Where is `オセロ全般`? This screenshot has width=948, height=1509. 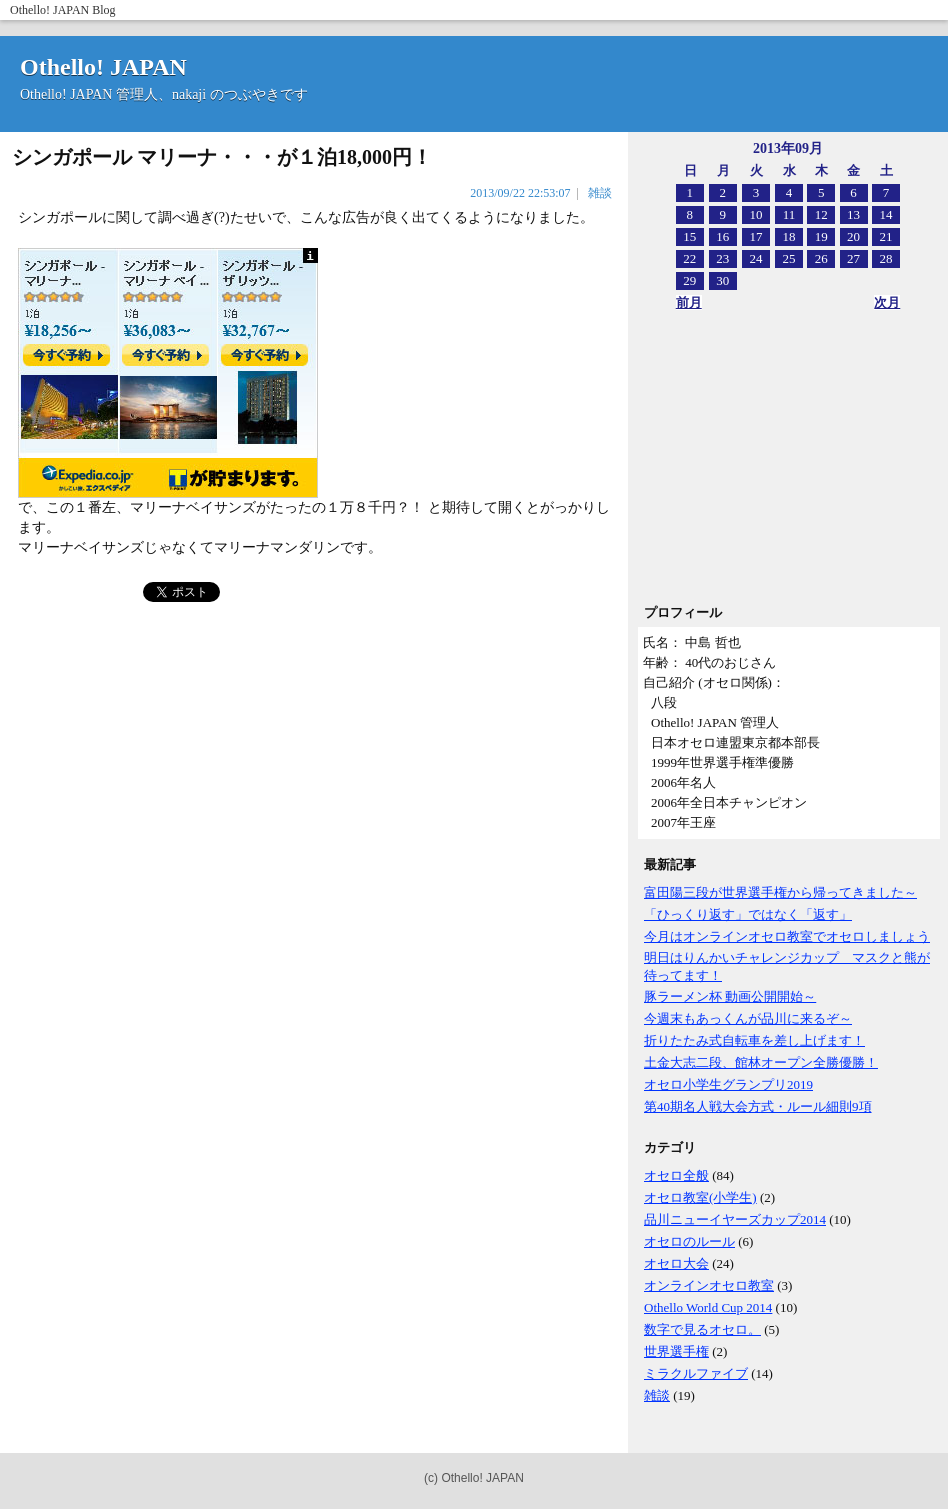 オセロ全般 is located at coordinates (676, 1175).